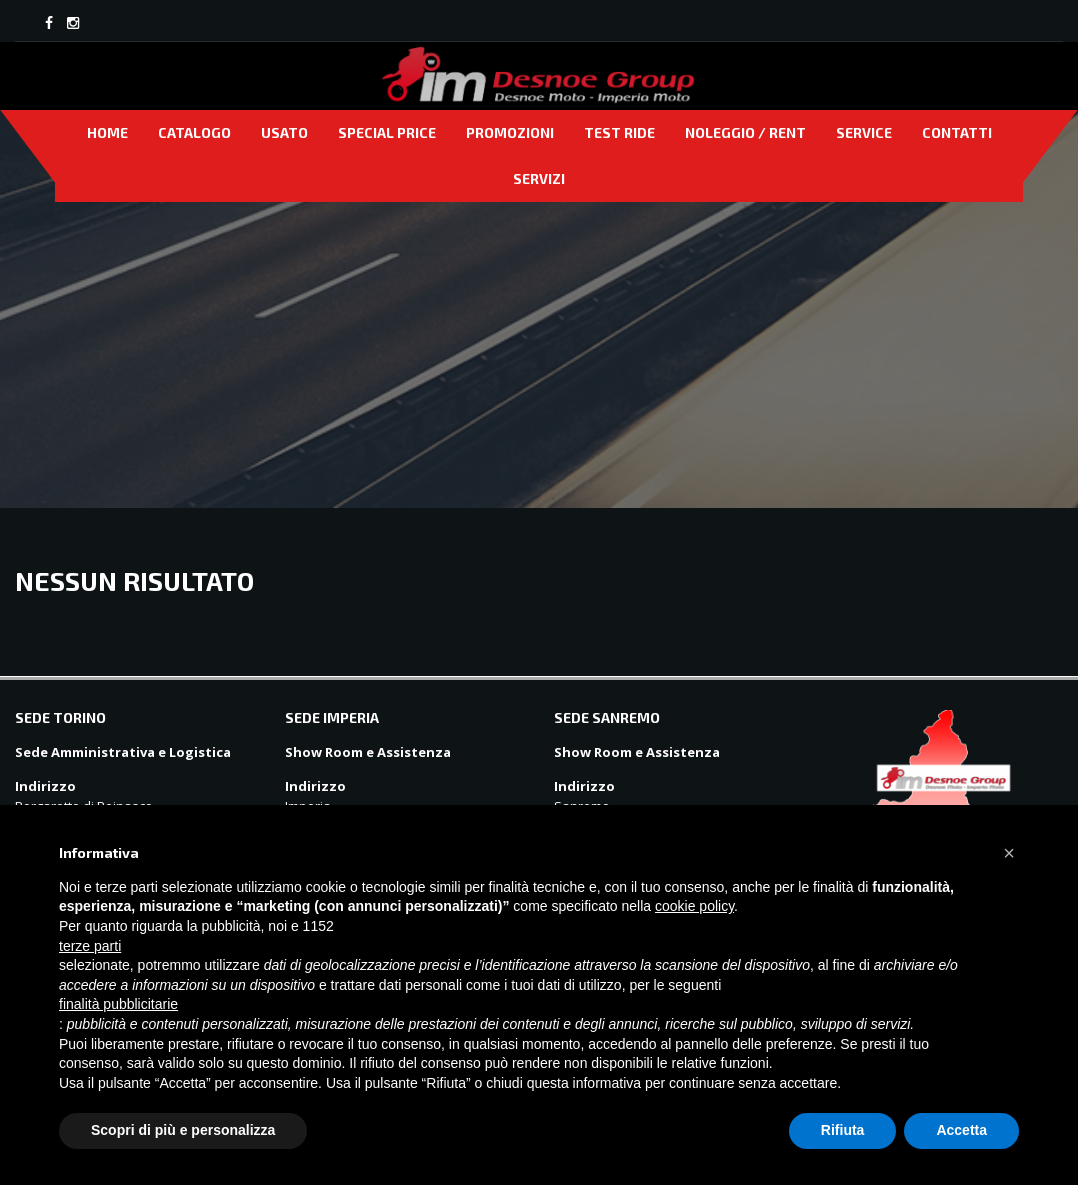 Image resolution: width=1078 pixels, height=1185 pixels. Describe the element at coordinates (284, 132) in the screenshot. I see `Usato` at that location.